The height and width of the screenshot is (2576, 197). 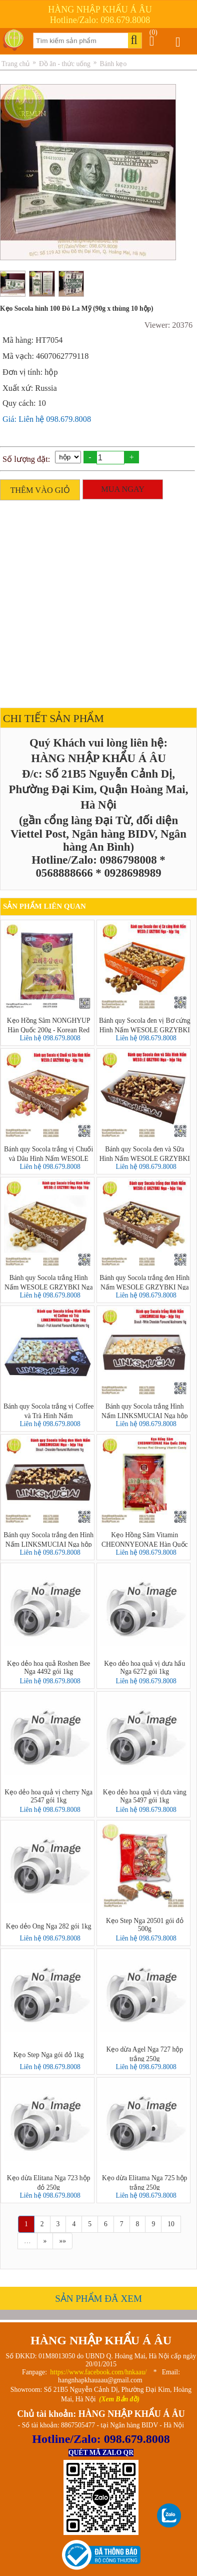 What do you see at coordinates (49, 1926) in the screenshot?
I see `Kẹo dẻo Ong Nga 282 gói 1kg` at bounding box center [49, 1926].